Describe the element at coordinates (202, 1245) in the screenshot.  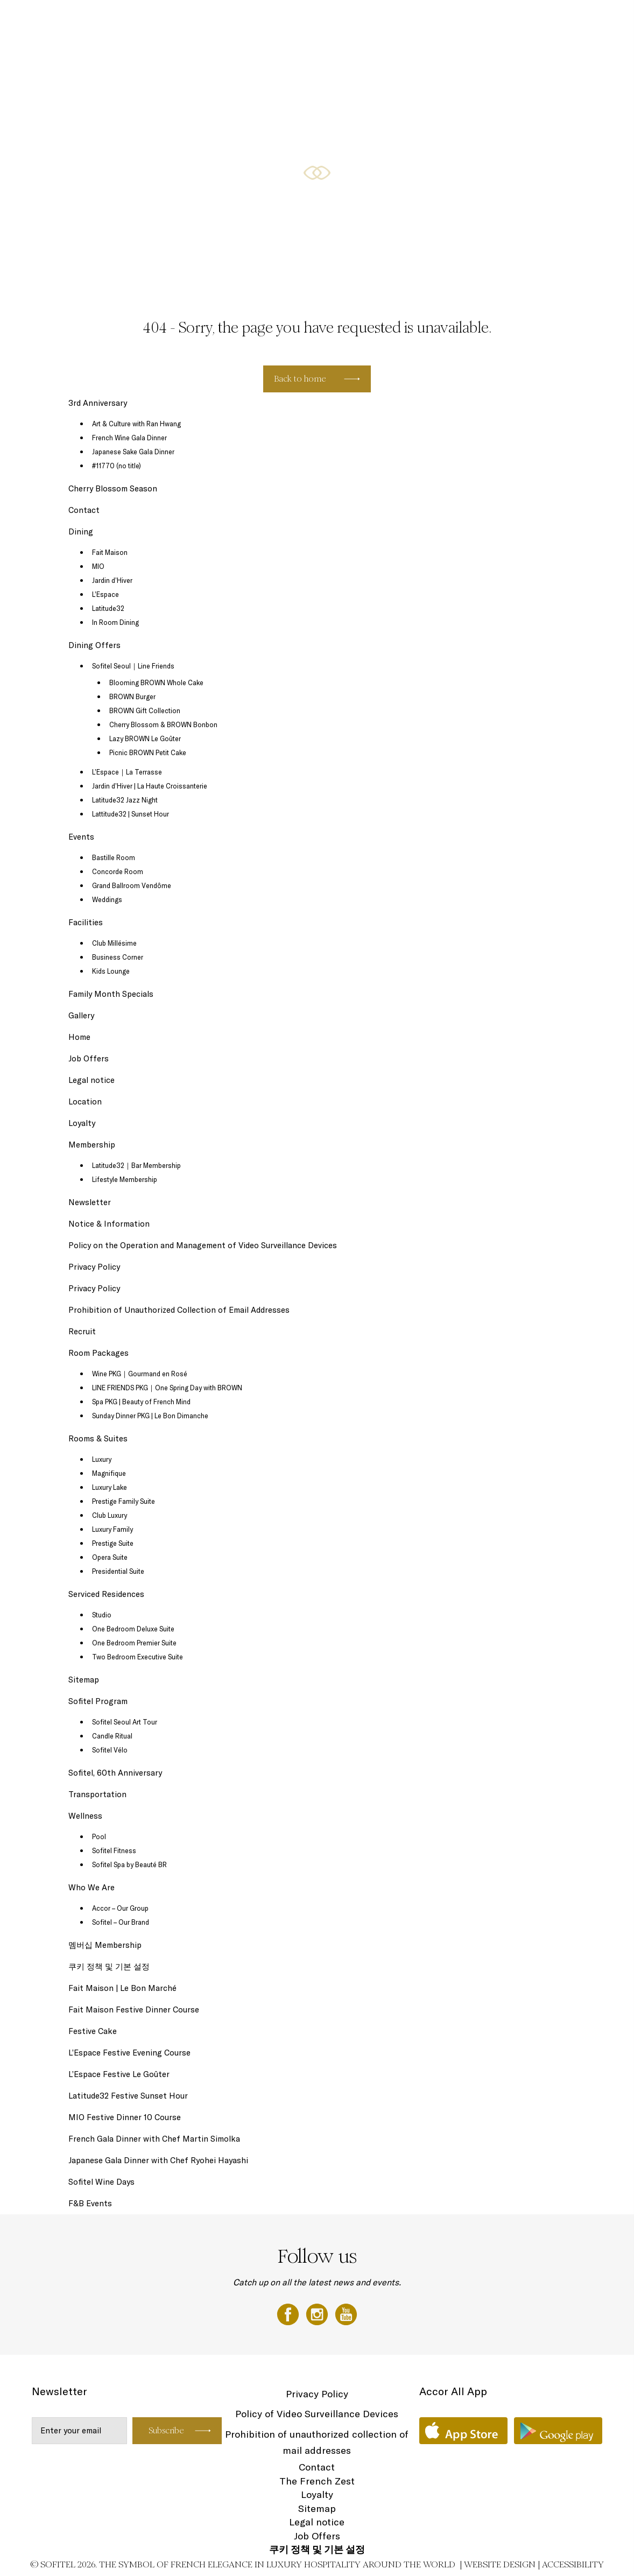
I see `Policy on the Operation and Management of Video Surveillance Devices` at that location.